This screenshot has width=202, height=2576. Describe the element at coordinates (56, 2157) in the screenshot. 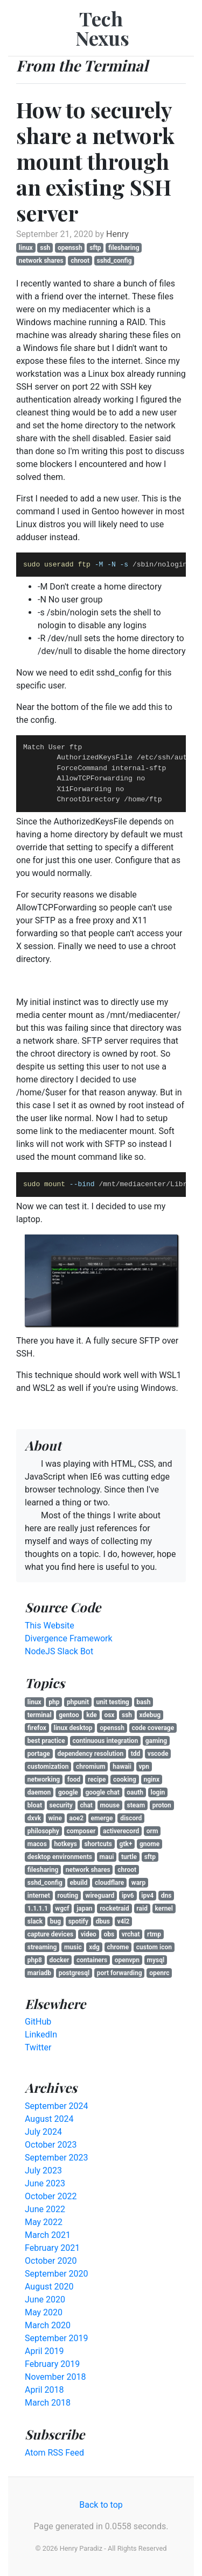

I see `September 2023` at that location.